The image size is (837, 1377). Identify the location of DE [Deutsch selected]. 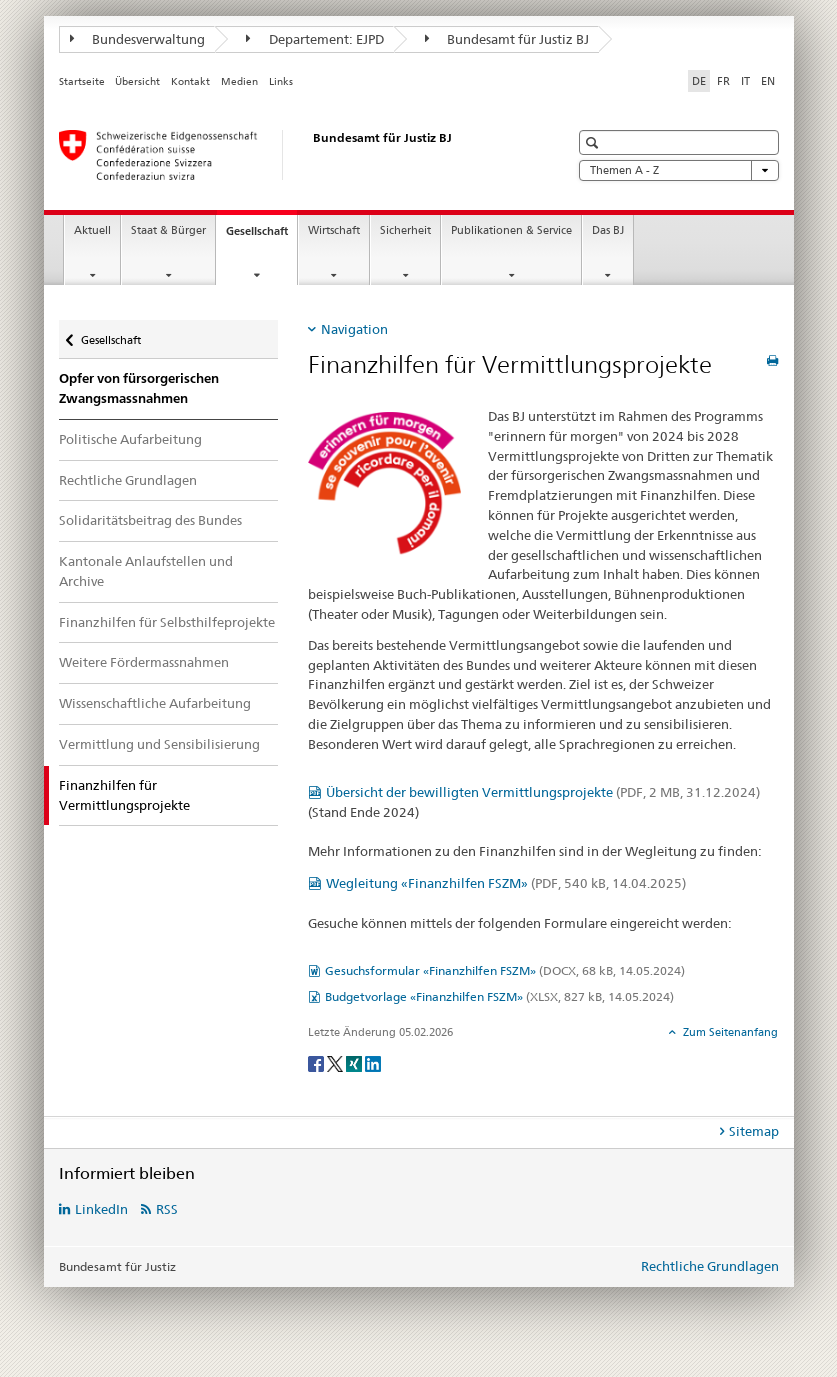
(699, 81).